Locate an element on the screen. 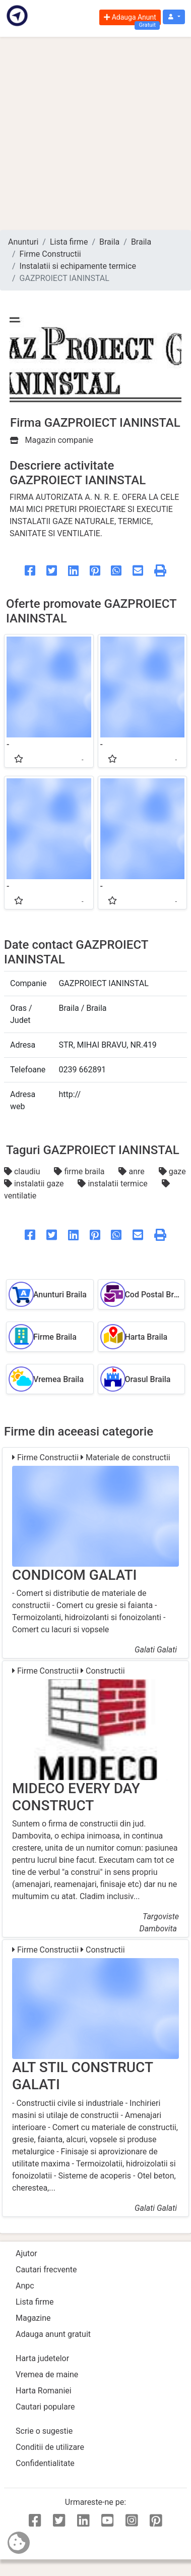 The image size is (191, 2576). [Advertisement] is located at coordinates (94, 133).